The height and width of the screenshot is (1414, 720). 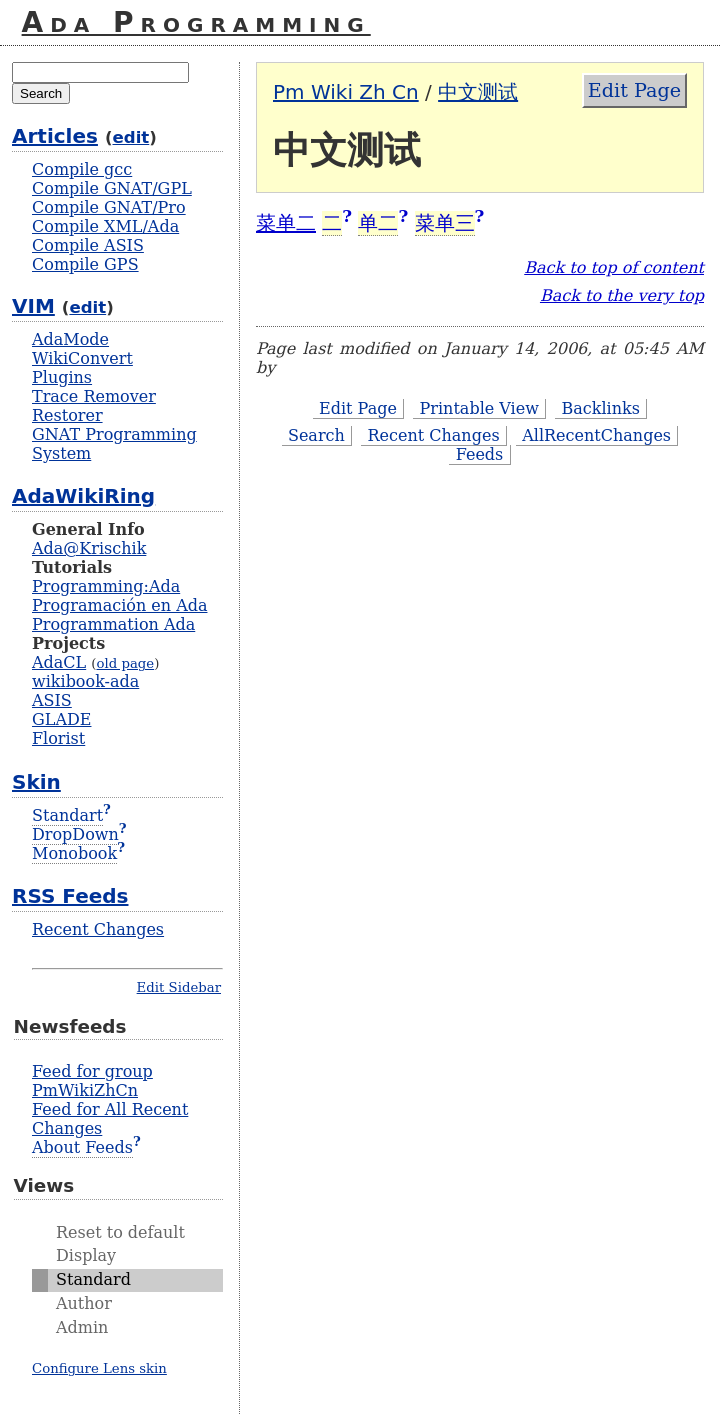 What do you see at coordinates (634, 90) in the screenshot?
I see `Edit Page` at bounding box center [634, 90].